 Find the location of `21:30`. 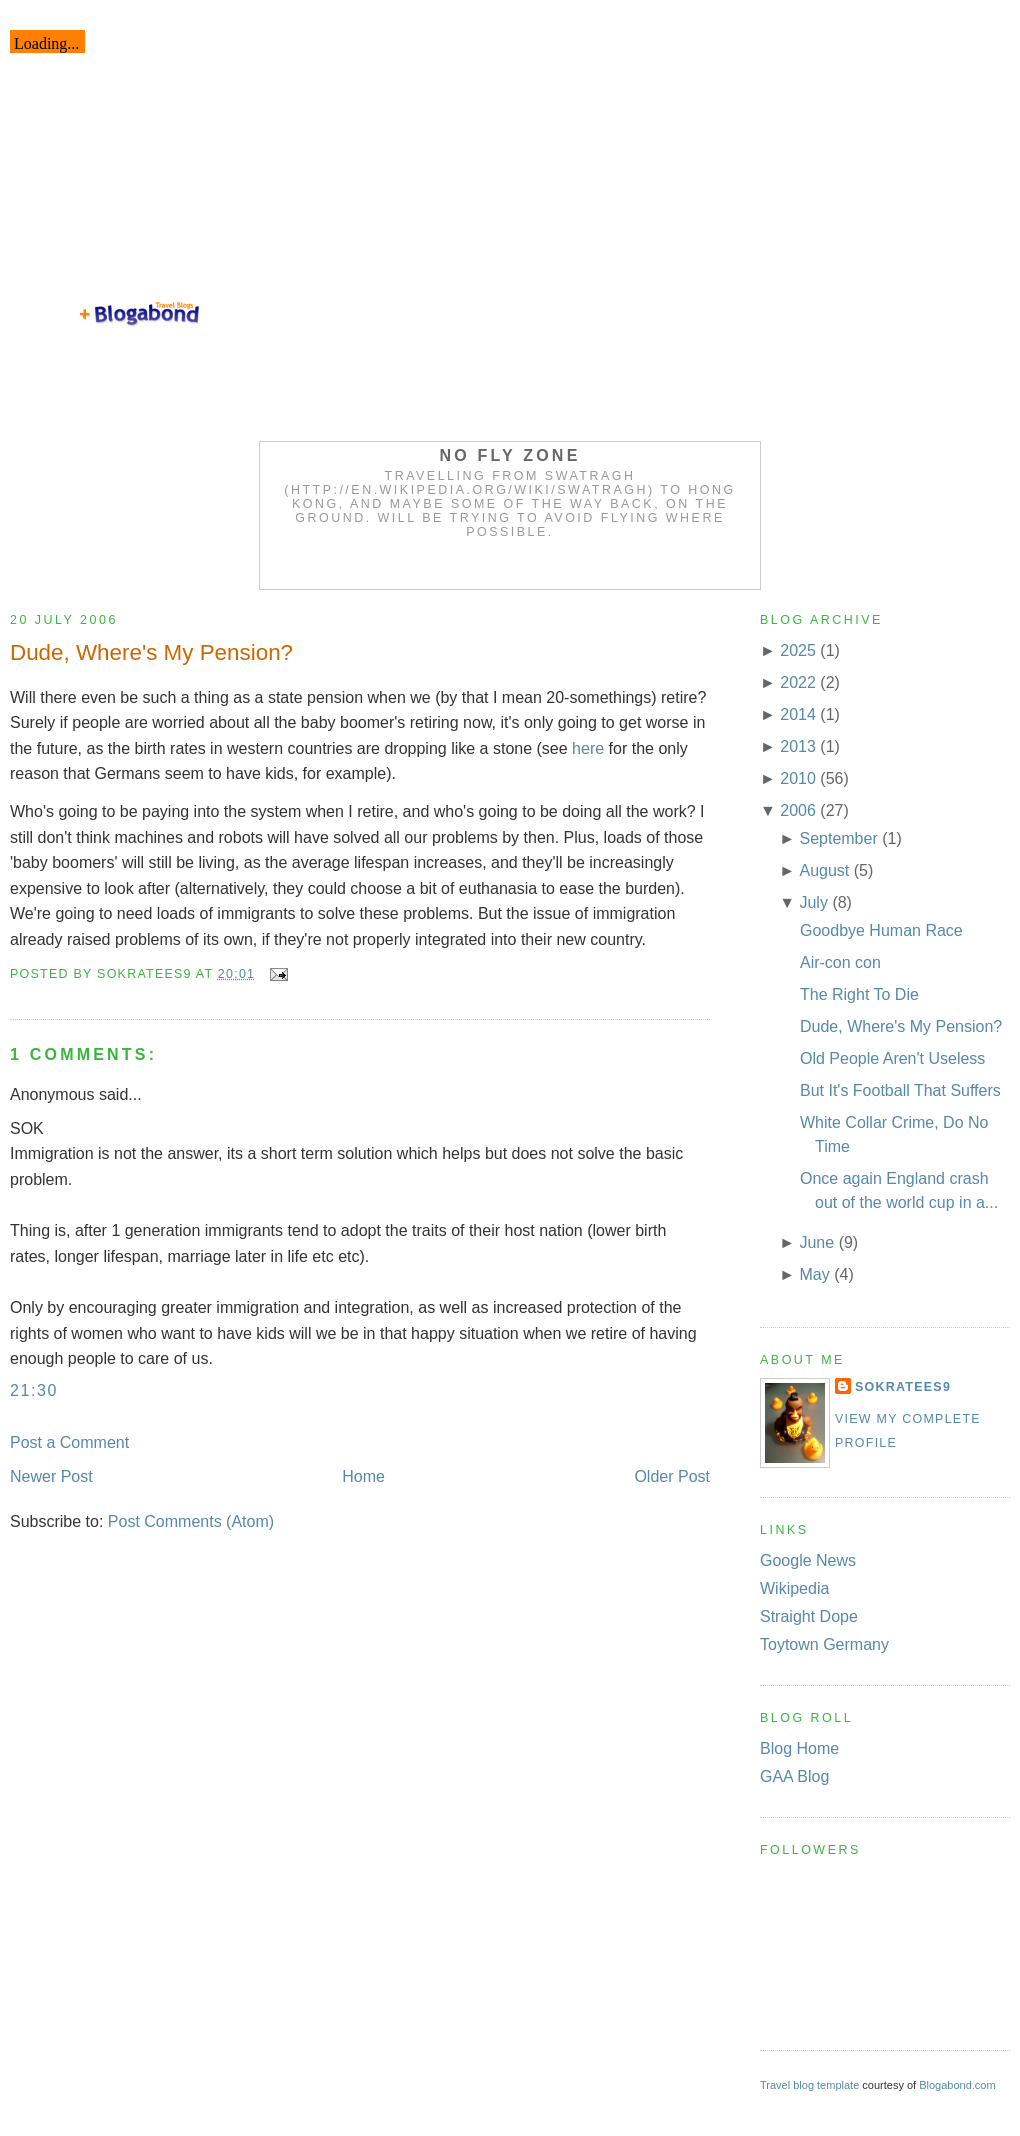

21:30 is located at coordinates (34, 1390).